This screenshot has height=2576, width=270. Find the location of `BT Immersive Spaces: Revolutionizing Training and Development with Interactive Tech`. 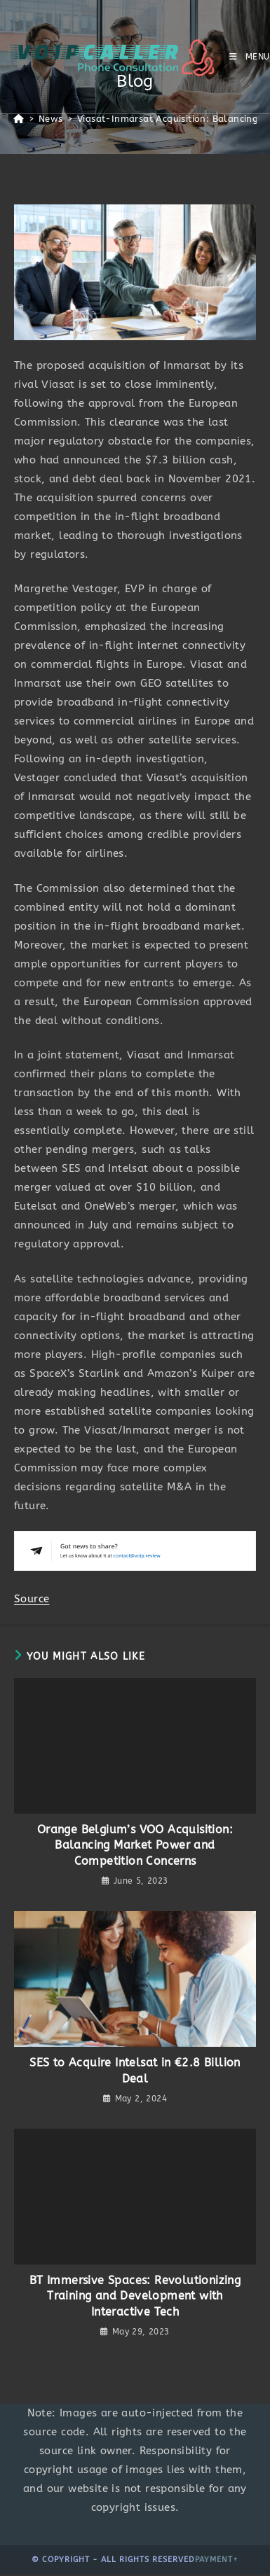

BT Immersive Spaces: Revolutionizing Training and Development with Interactive Tech is located at coordinates (135, 2296).